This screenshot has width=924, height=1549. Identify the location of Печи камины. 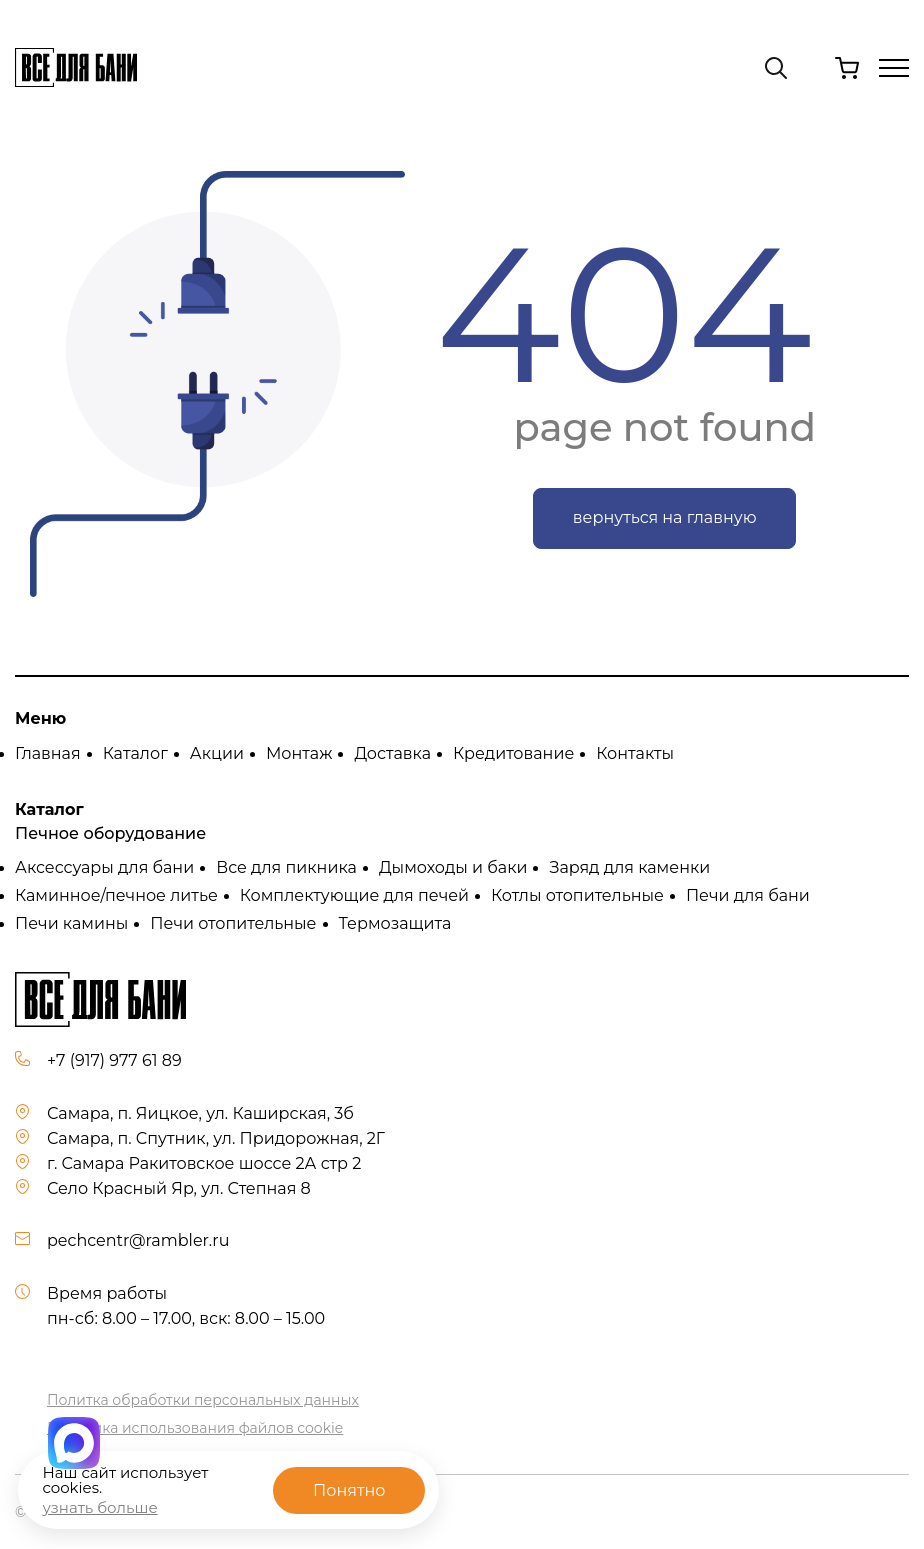
(71, 923).